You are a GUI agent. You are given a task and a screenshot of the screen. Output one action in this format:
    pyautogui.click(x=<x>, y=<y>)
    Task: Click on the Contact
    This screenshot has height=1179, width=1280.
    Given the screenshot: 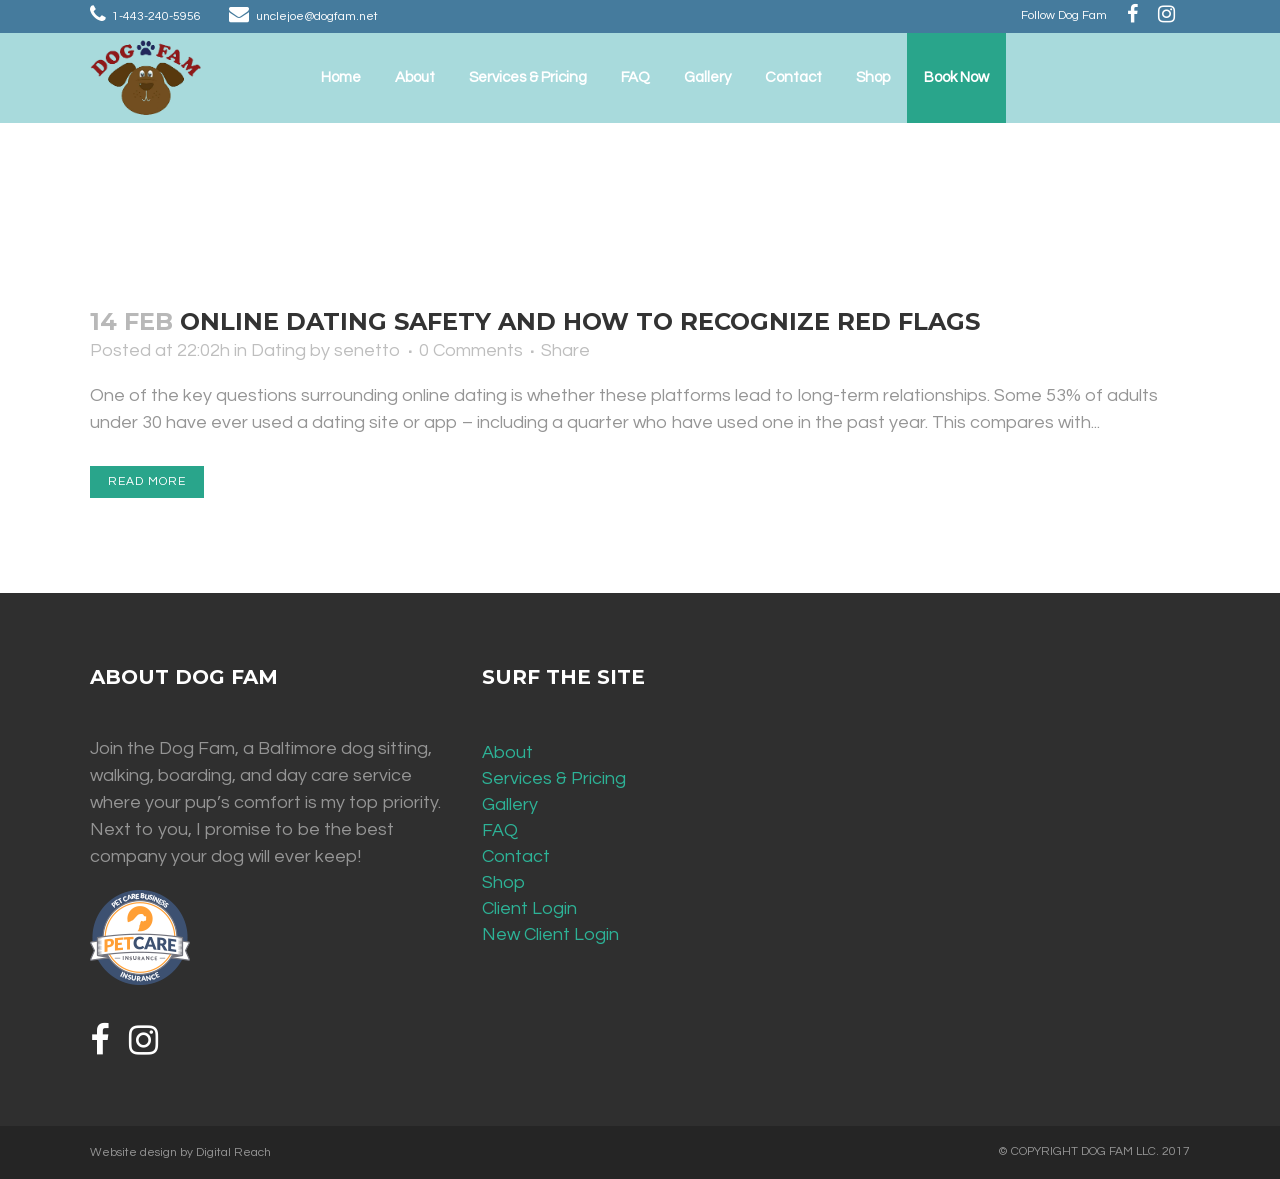 What is the action you would take?
    pyautogui.click(x=516, y=856)
    